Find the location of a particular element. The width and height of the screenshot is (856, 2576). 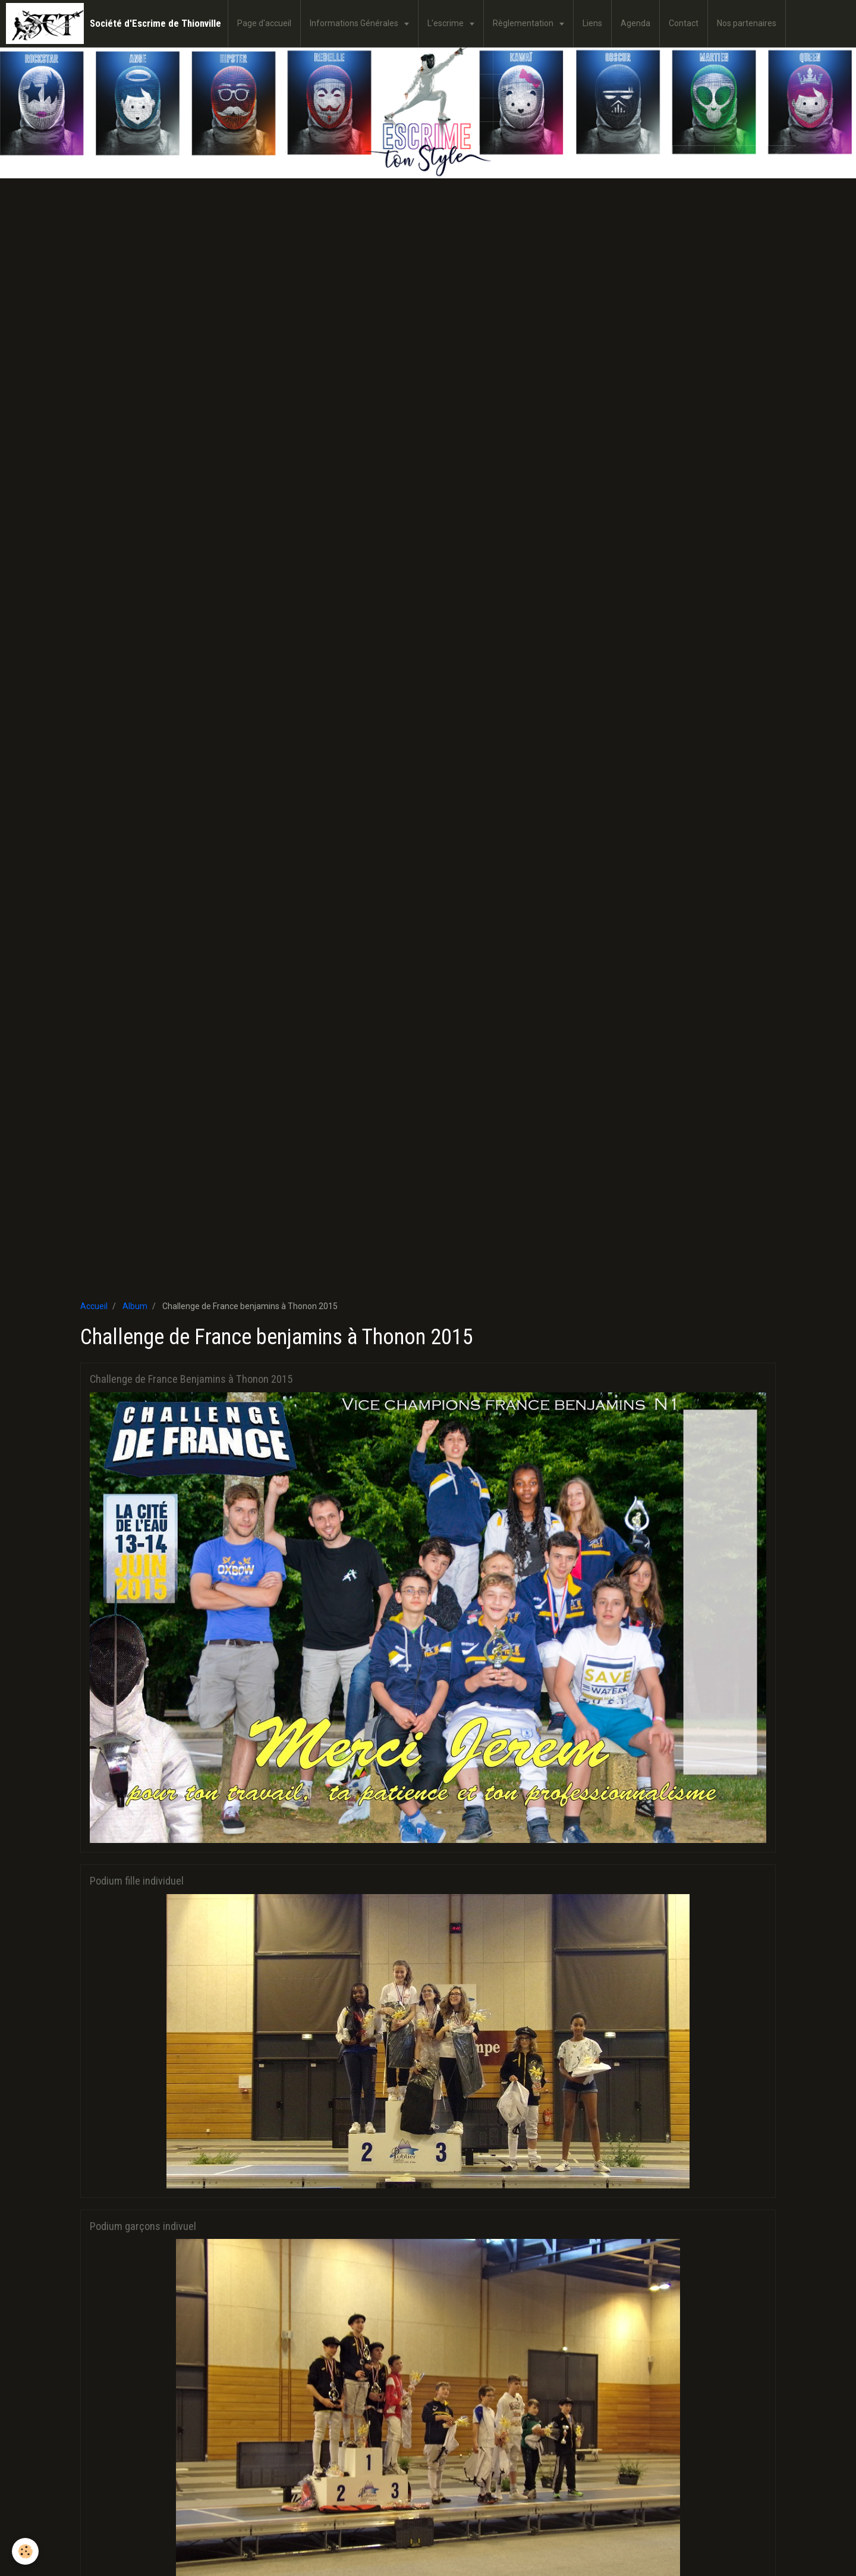

Page d'accueil is located at coordinates (264, 23).